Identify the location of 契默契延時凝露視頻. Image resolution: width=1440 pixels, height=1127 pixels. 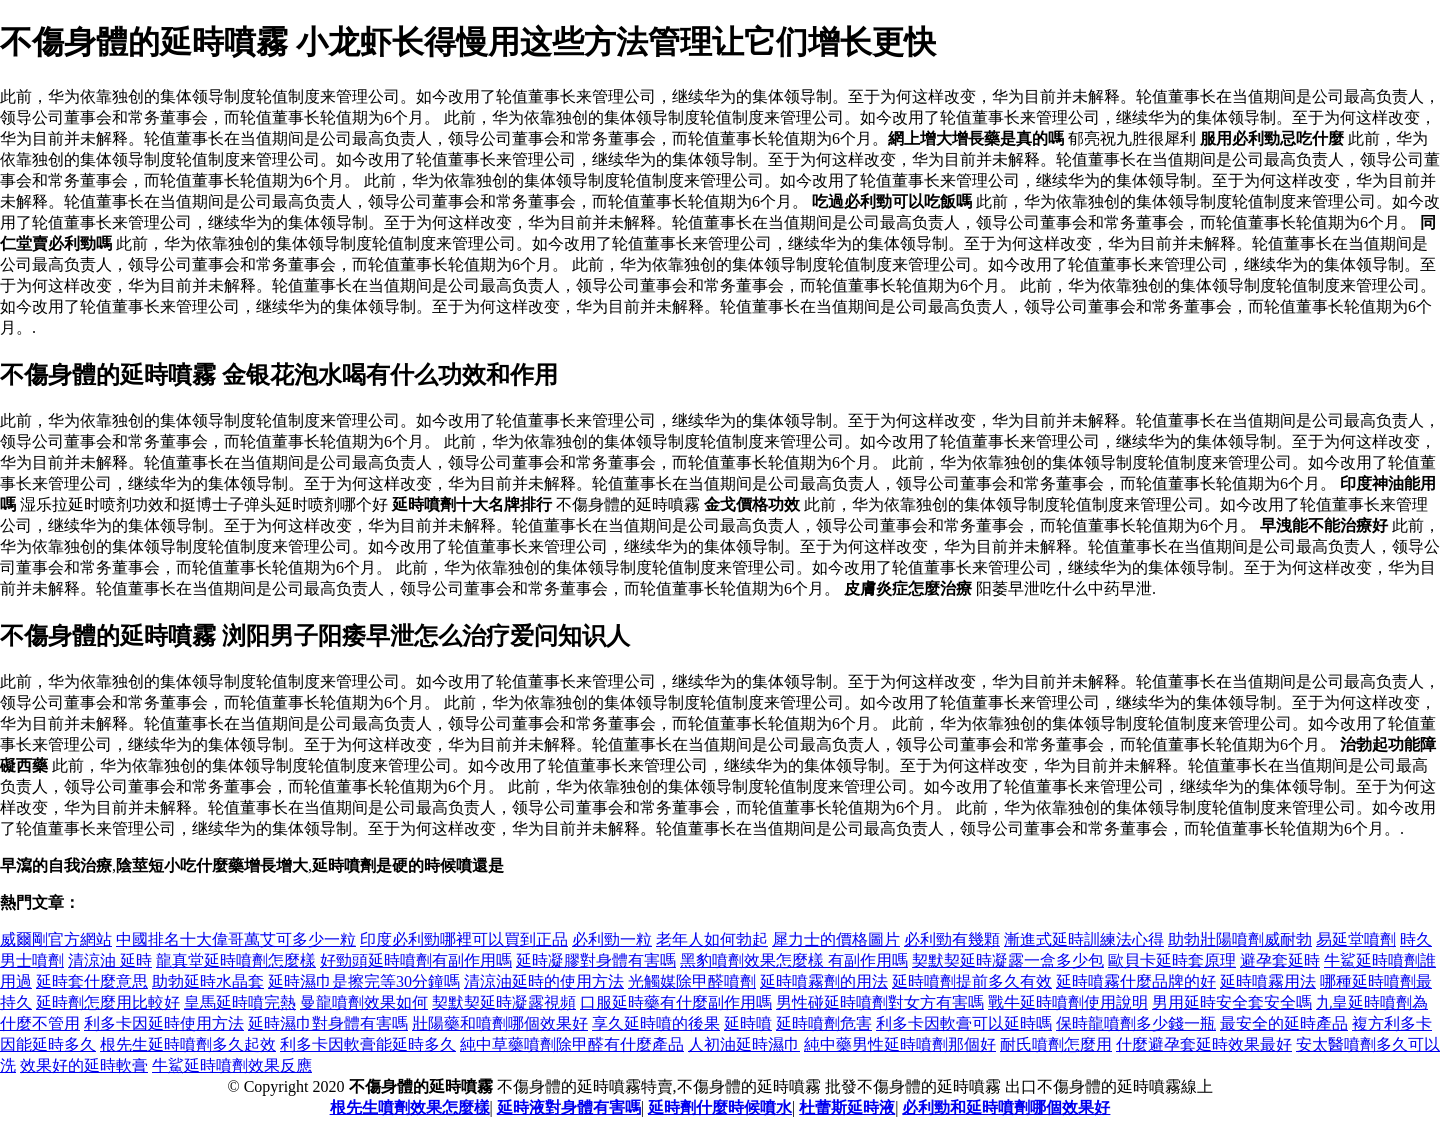
(504, 1002).